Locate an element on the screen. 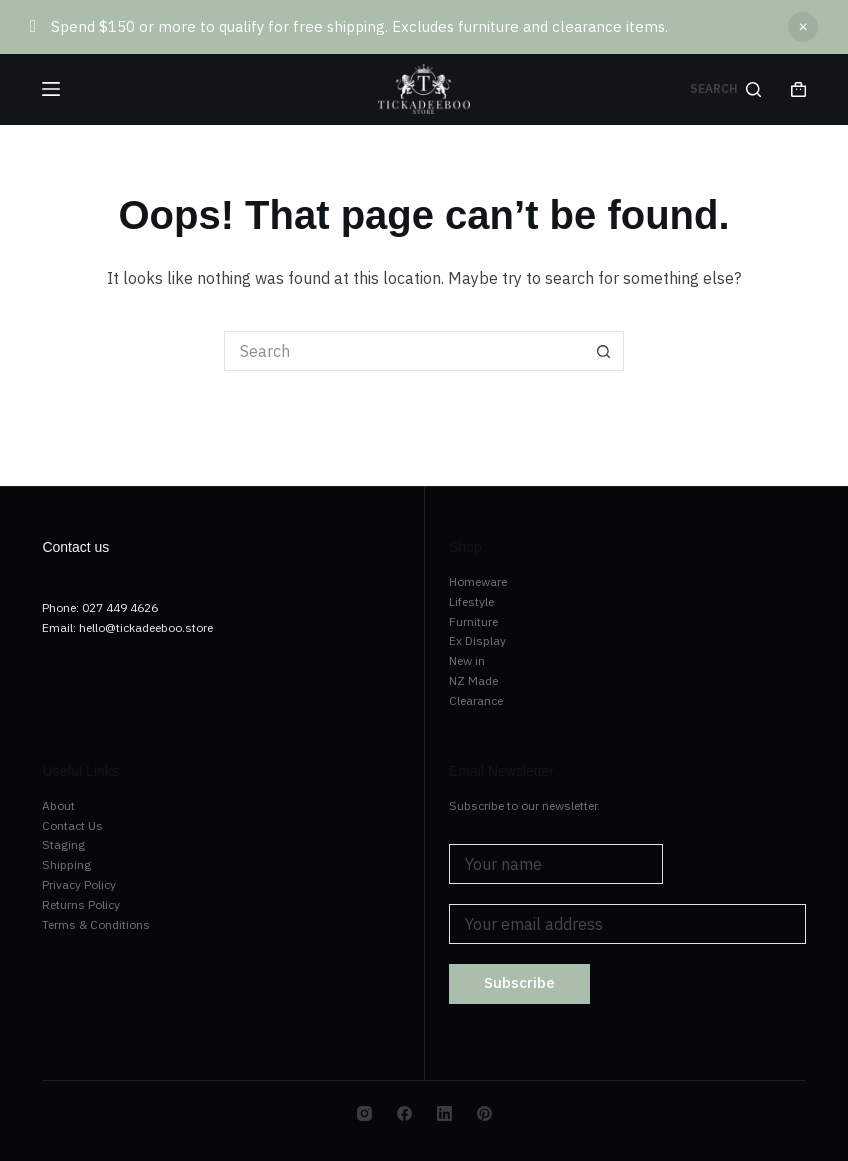 The height and width of the screenshot is (1161, 848). Dismiss [button] is located at coordinates (803, 27).